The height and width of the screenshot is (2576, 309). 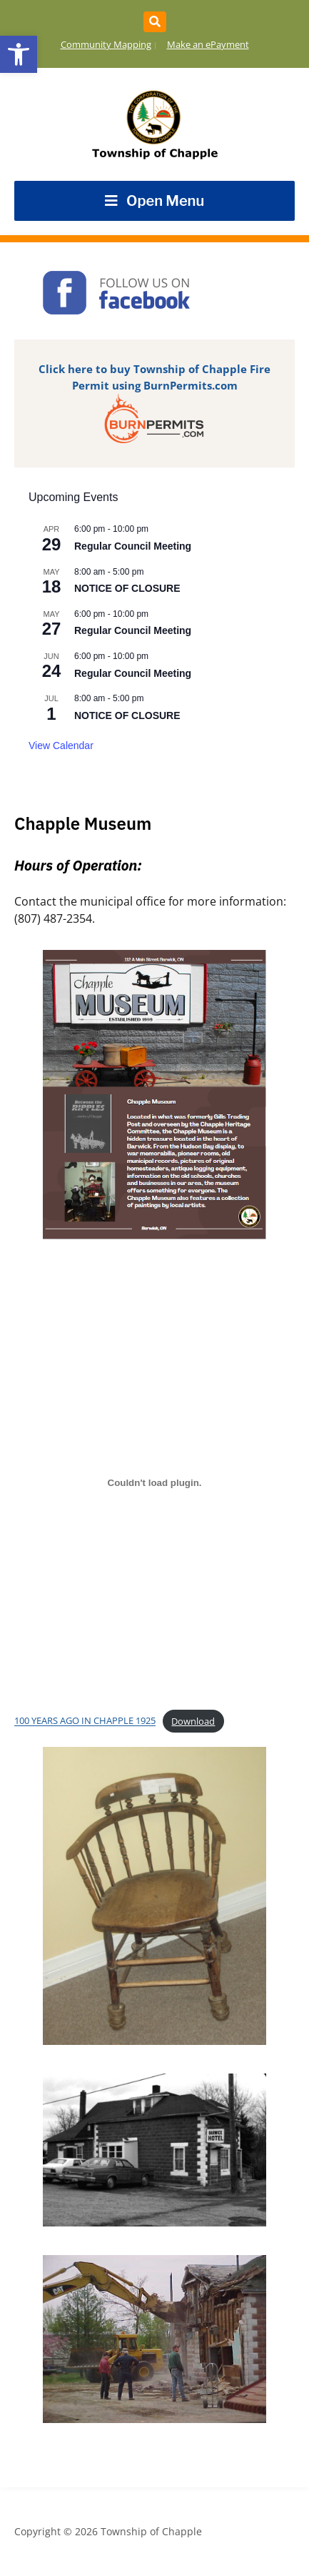 I want to click on [Embed of 100 YEARS AGO IN CHAPPLE 1925.], so click(x=154, y=1482).